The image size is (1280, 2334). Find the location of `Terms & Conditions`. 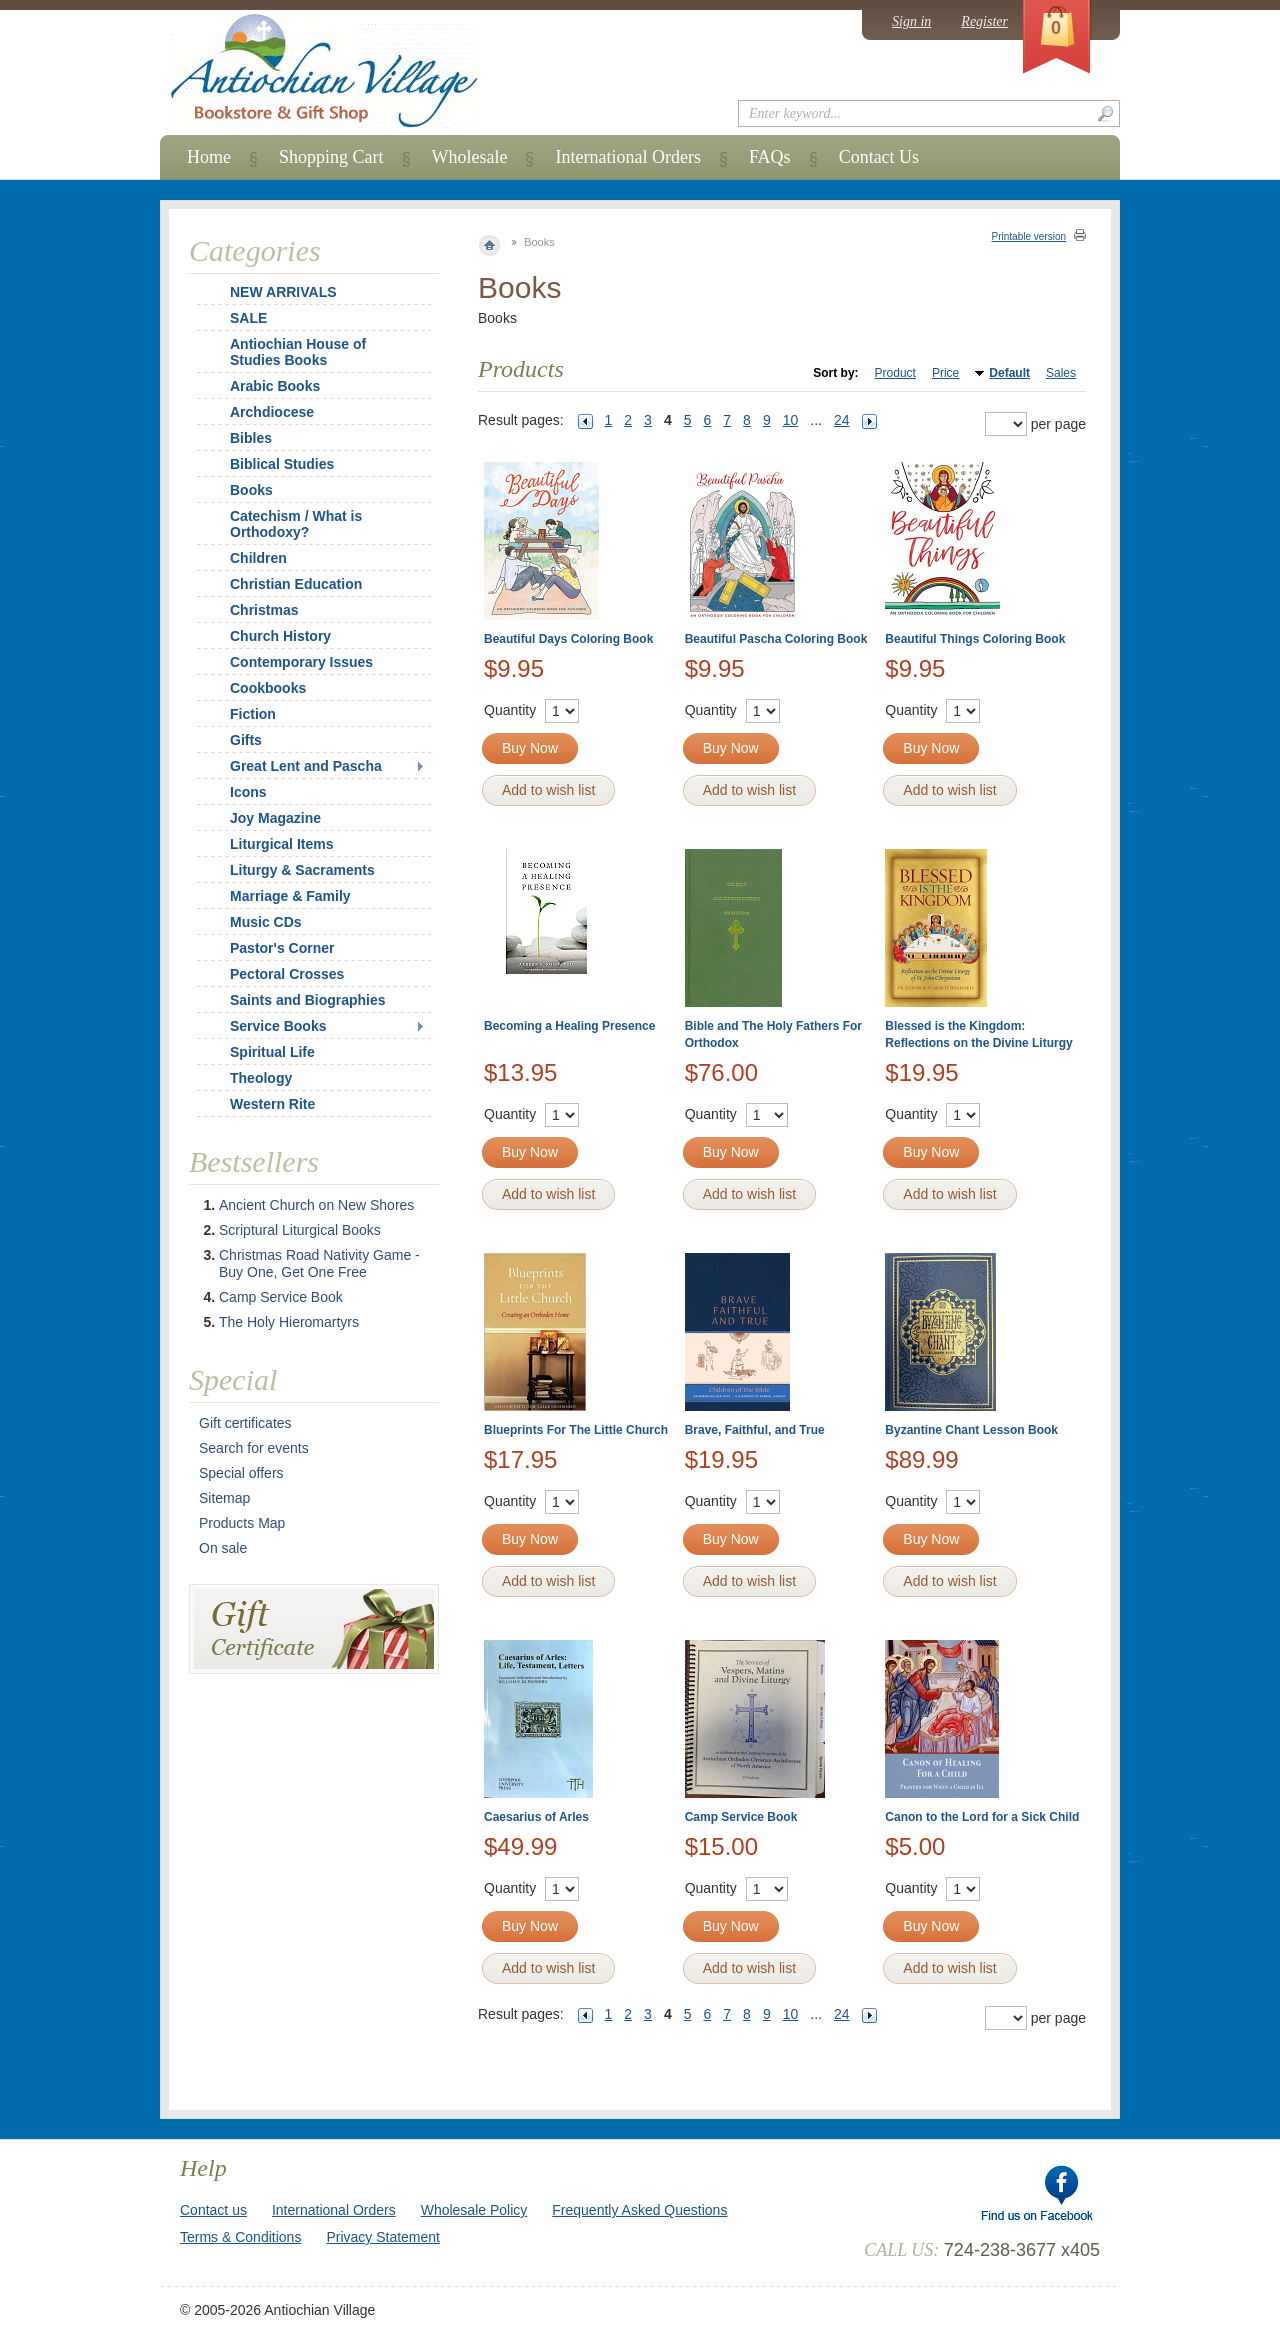

Terms & Conditions is located at coordinates (240, 2237).